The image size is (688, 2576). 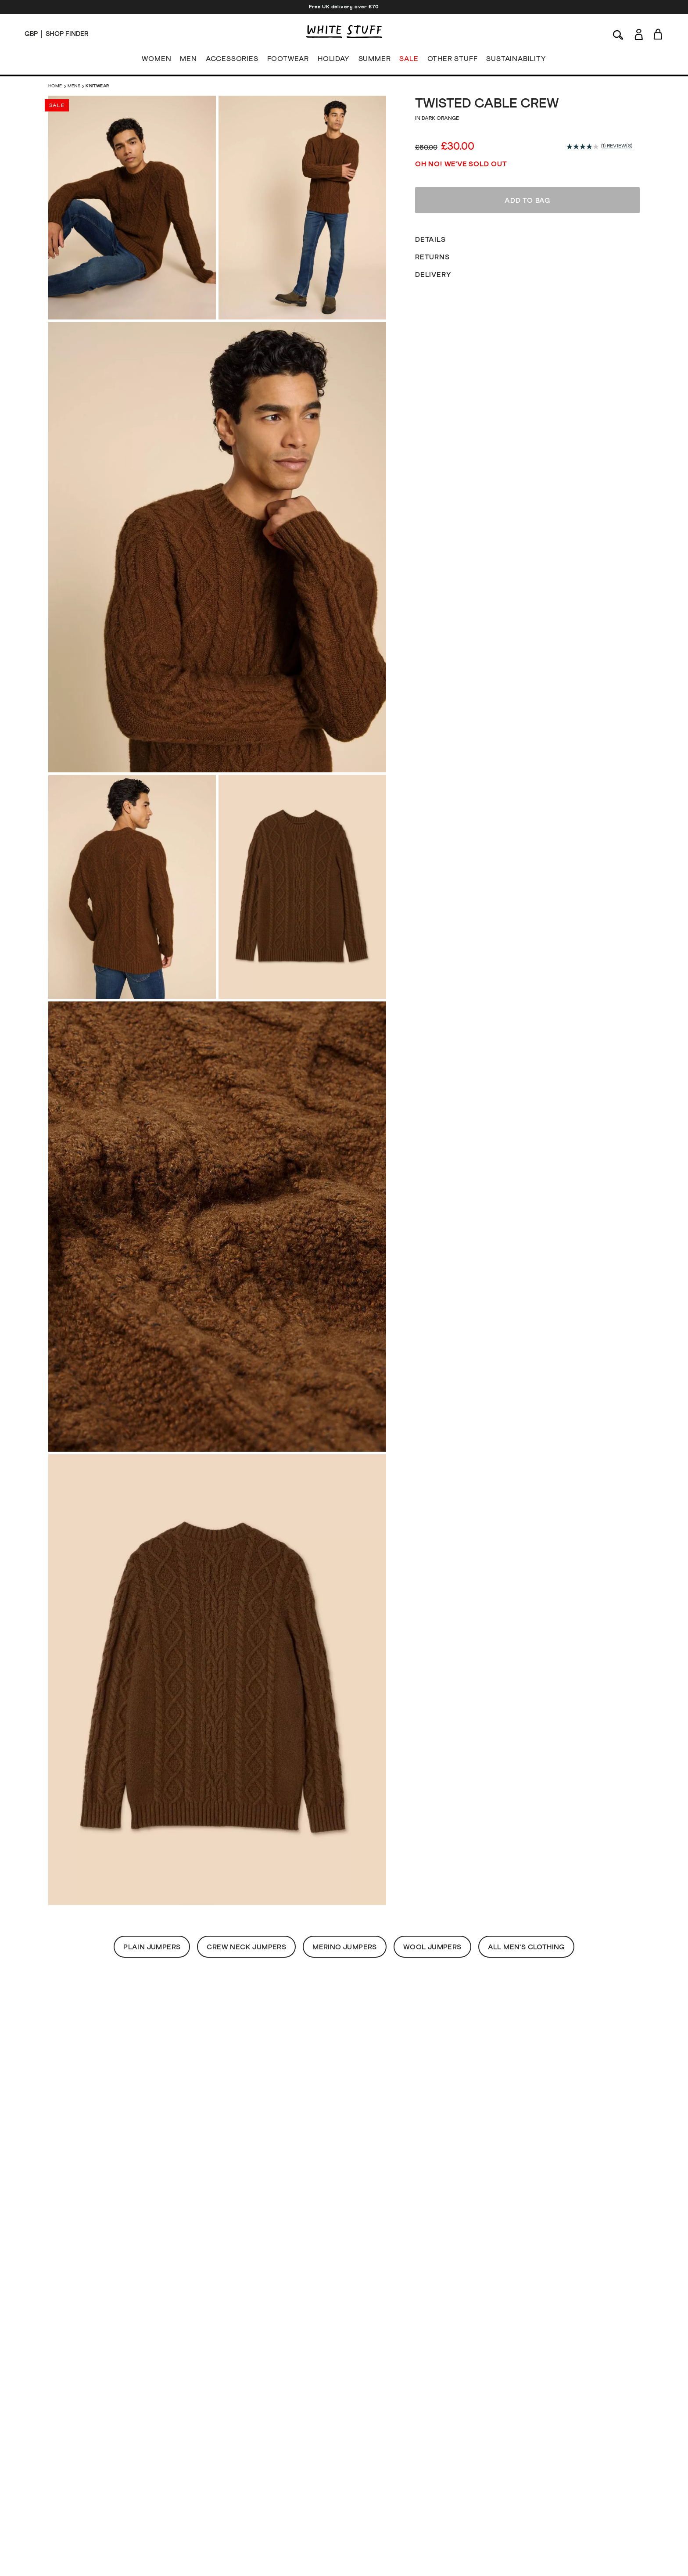 What do you see at coordinates (409, 60) in the screenshot?
I see `SALE` at bounding box center [409, 60].